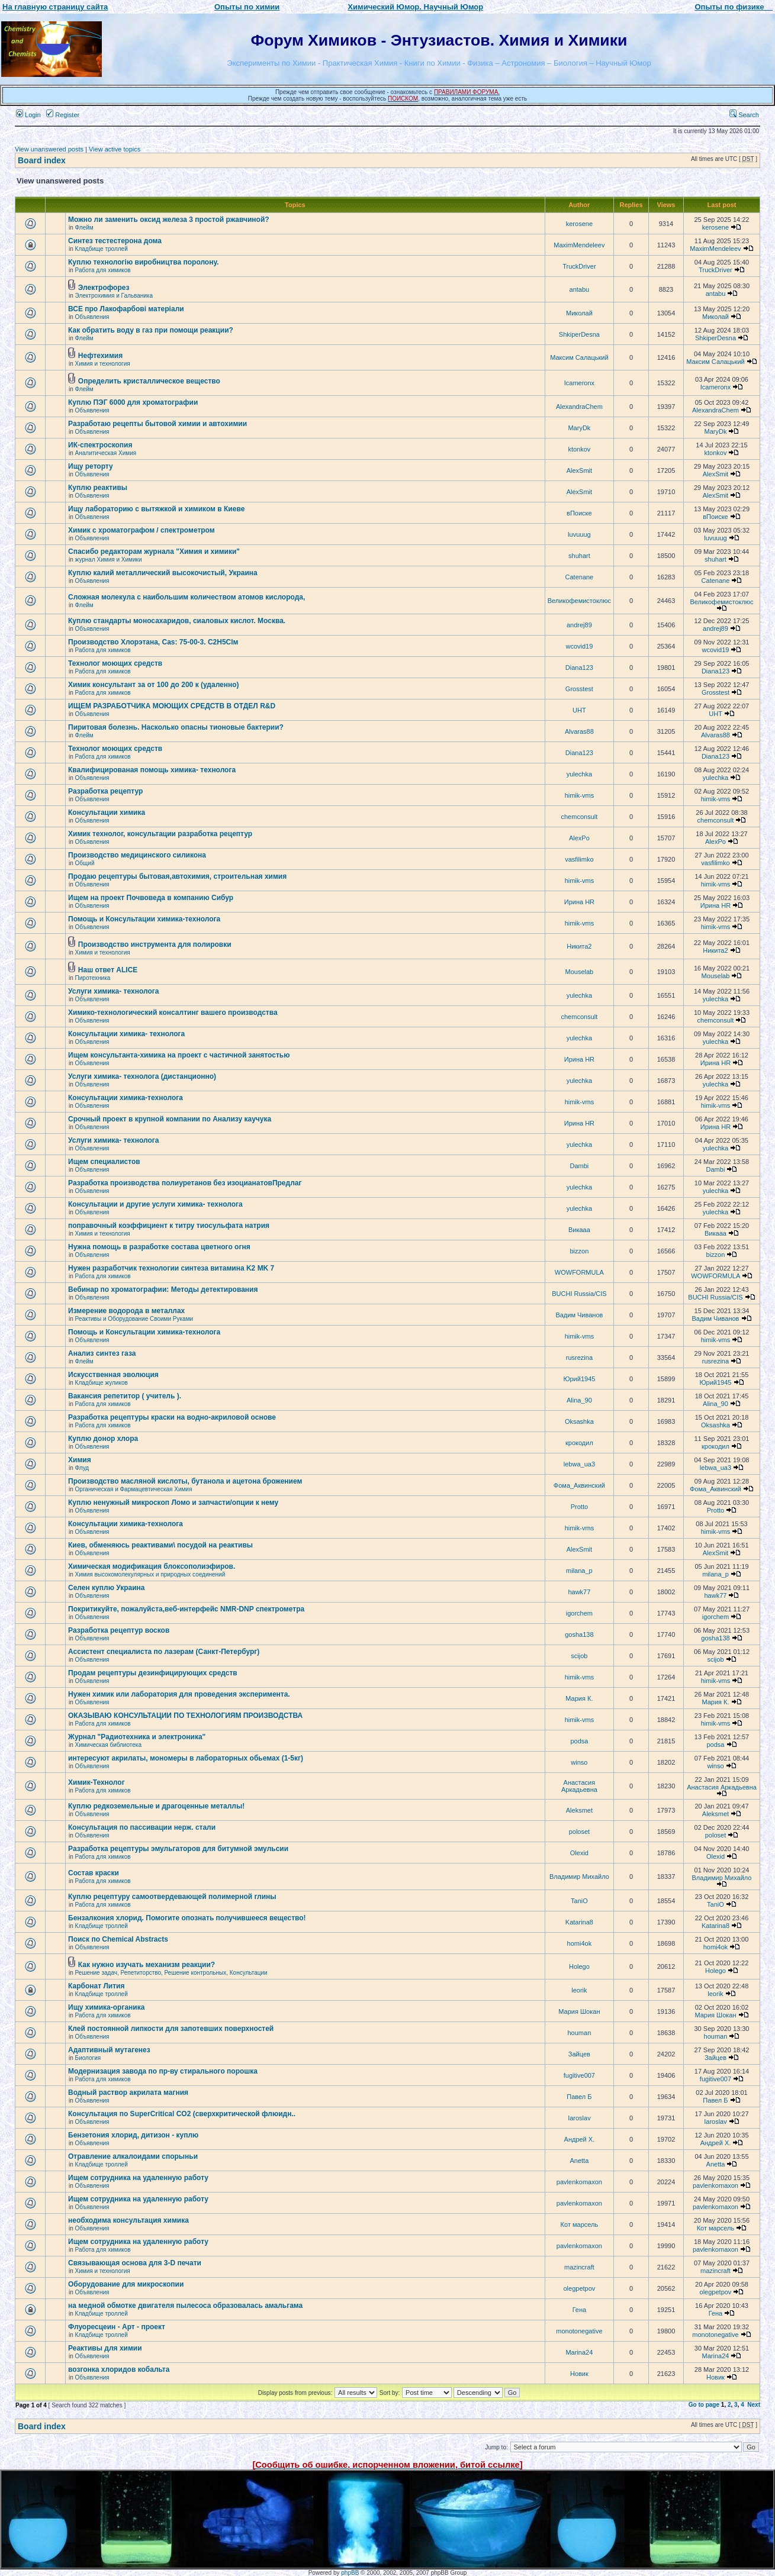 Image resolution: width=775 pixels, height=2576 pixels. Describe the element at coordinates (185, 1715) in the screenshot. I see `ОКАЗЫВАЮ КОНСУЛЬТАЦИИ ПО ТЕХНОЛОГИЯМ ПРОИЗВОДСТВА` at that location.